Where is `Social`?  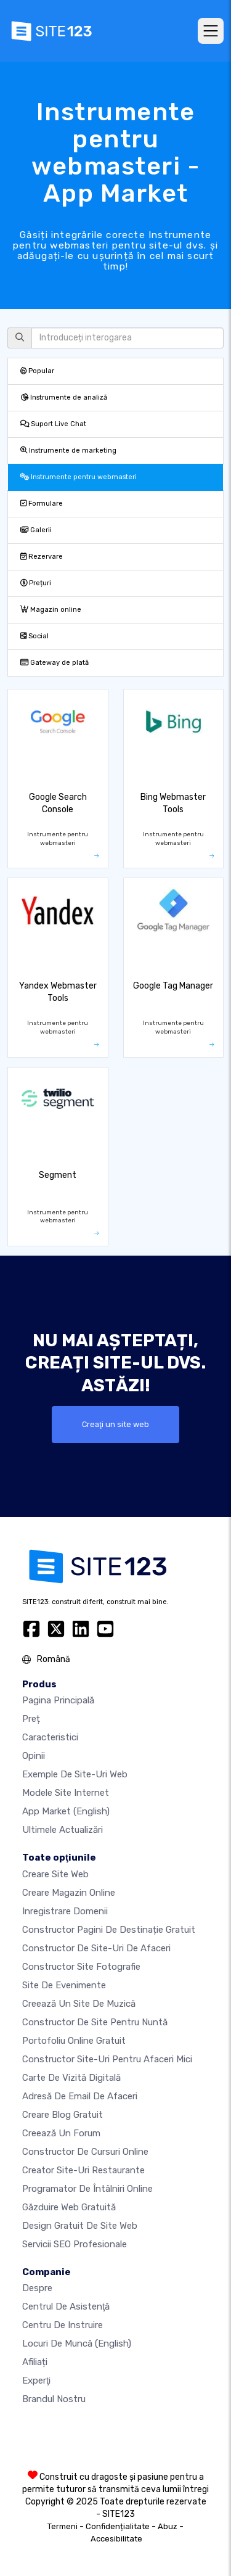
Social is located at coordinates (34, 636).